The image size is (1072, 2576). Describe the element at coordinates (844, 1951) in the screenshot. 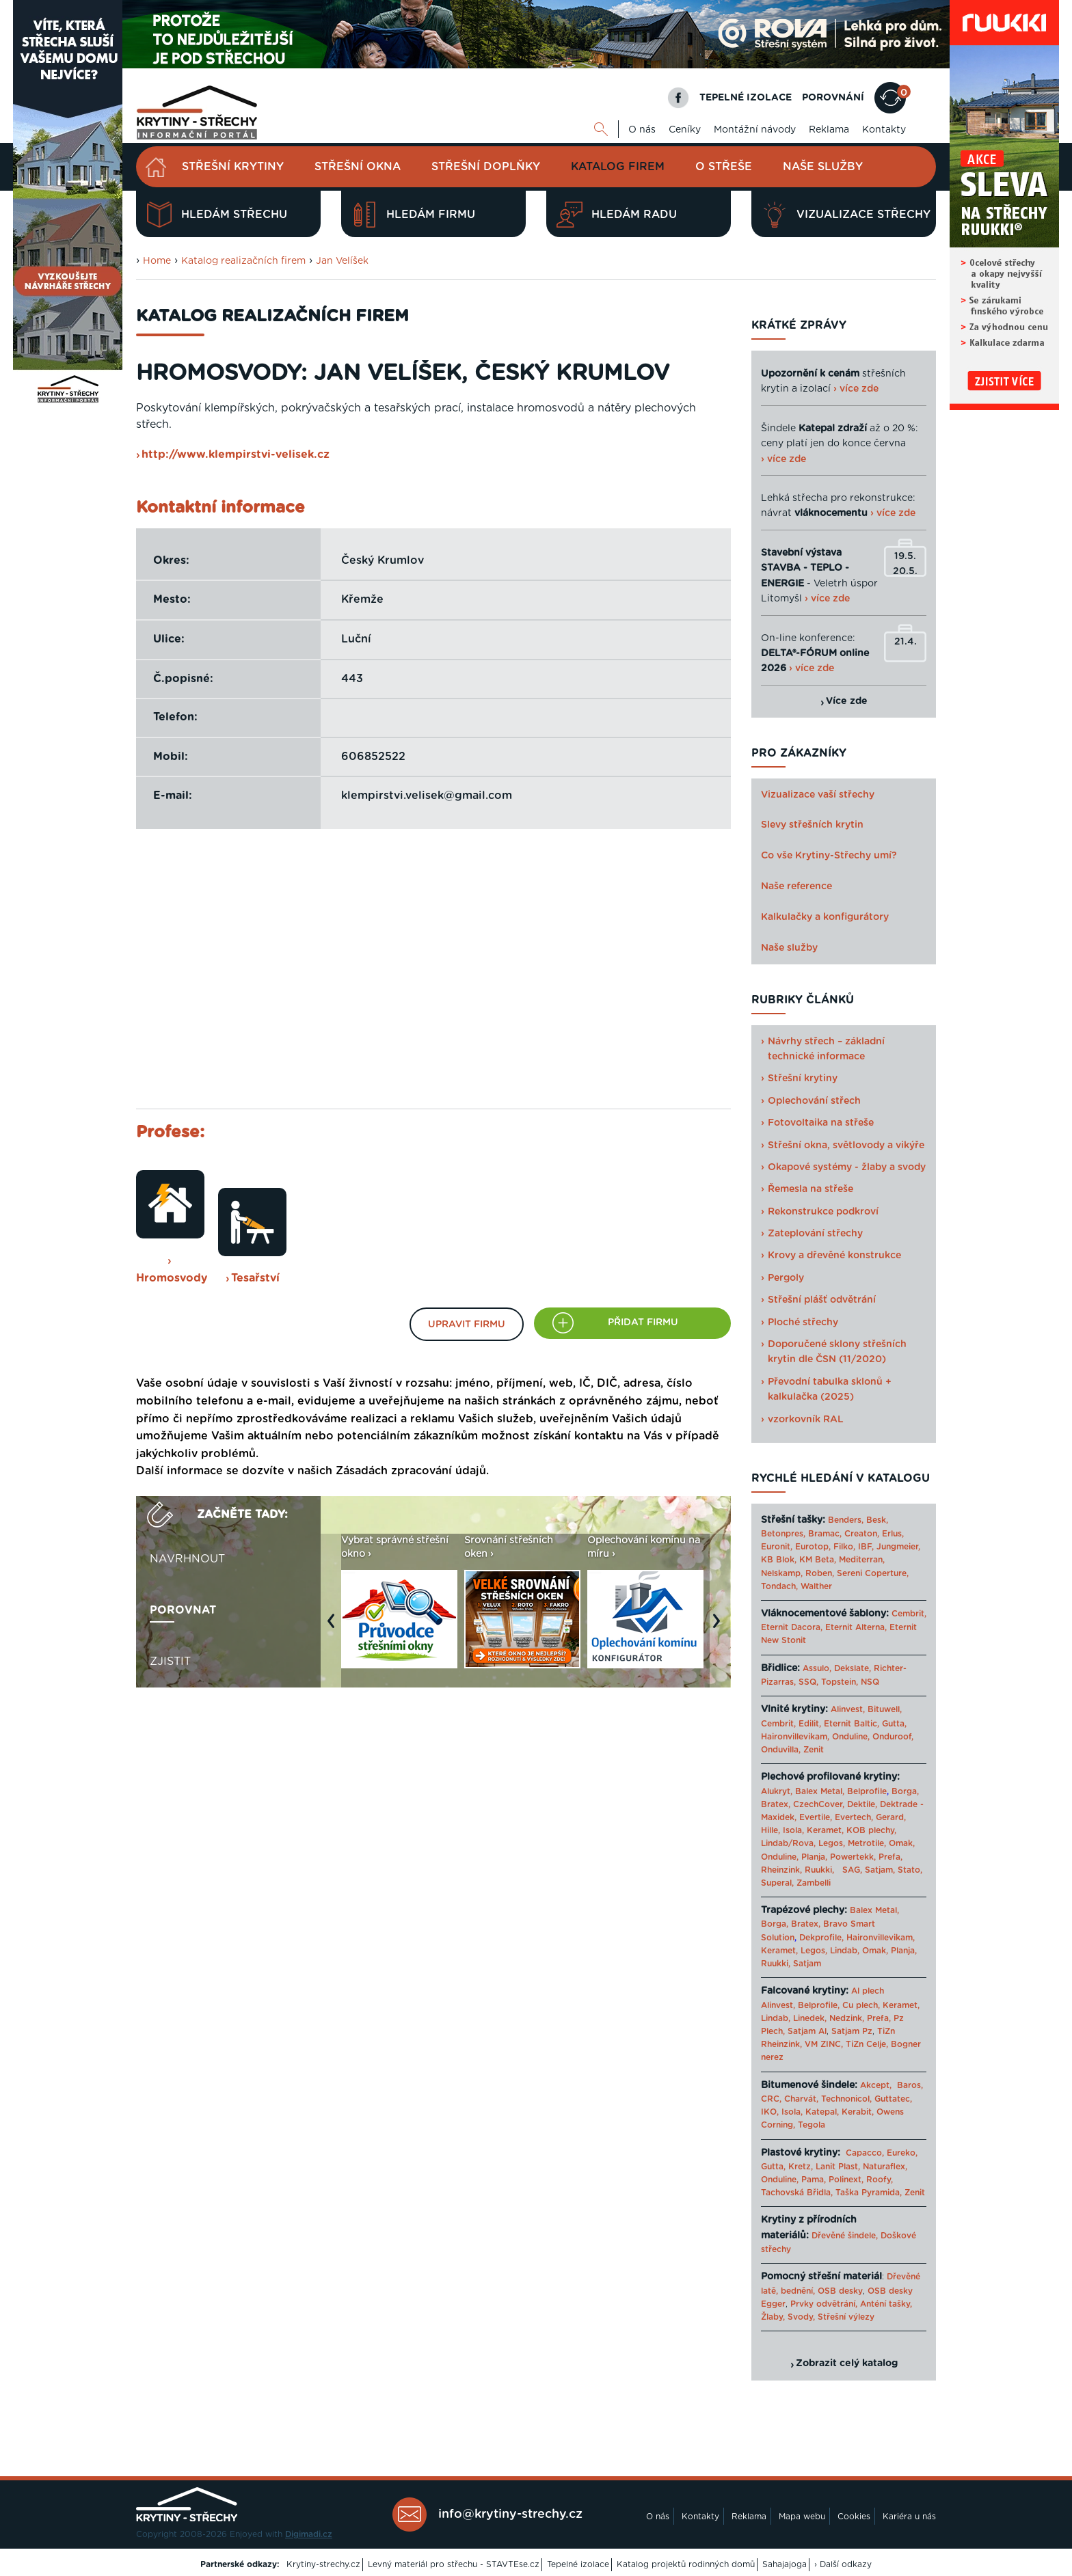

I see `Lindab,` at that location.